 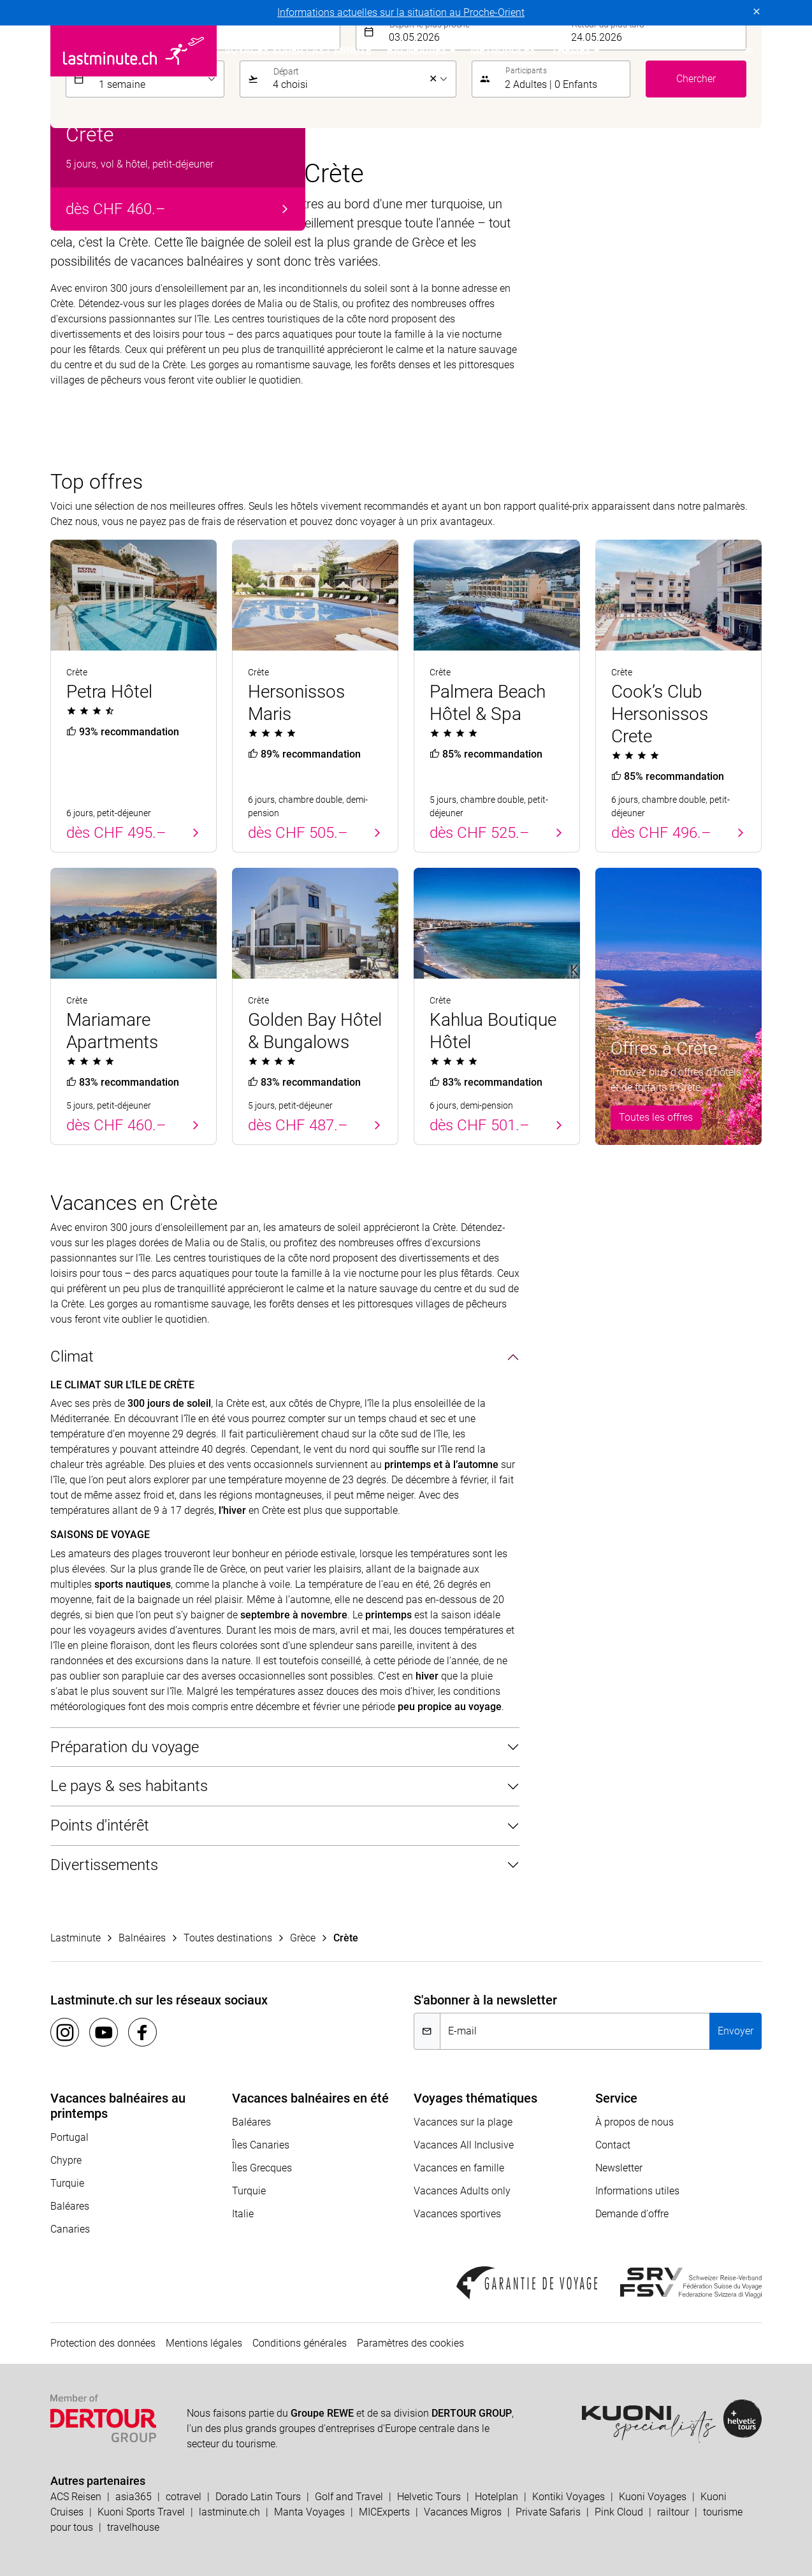 I want to click on Mentions légales, so click(x=204, y=2343).